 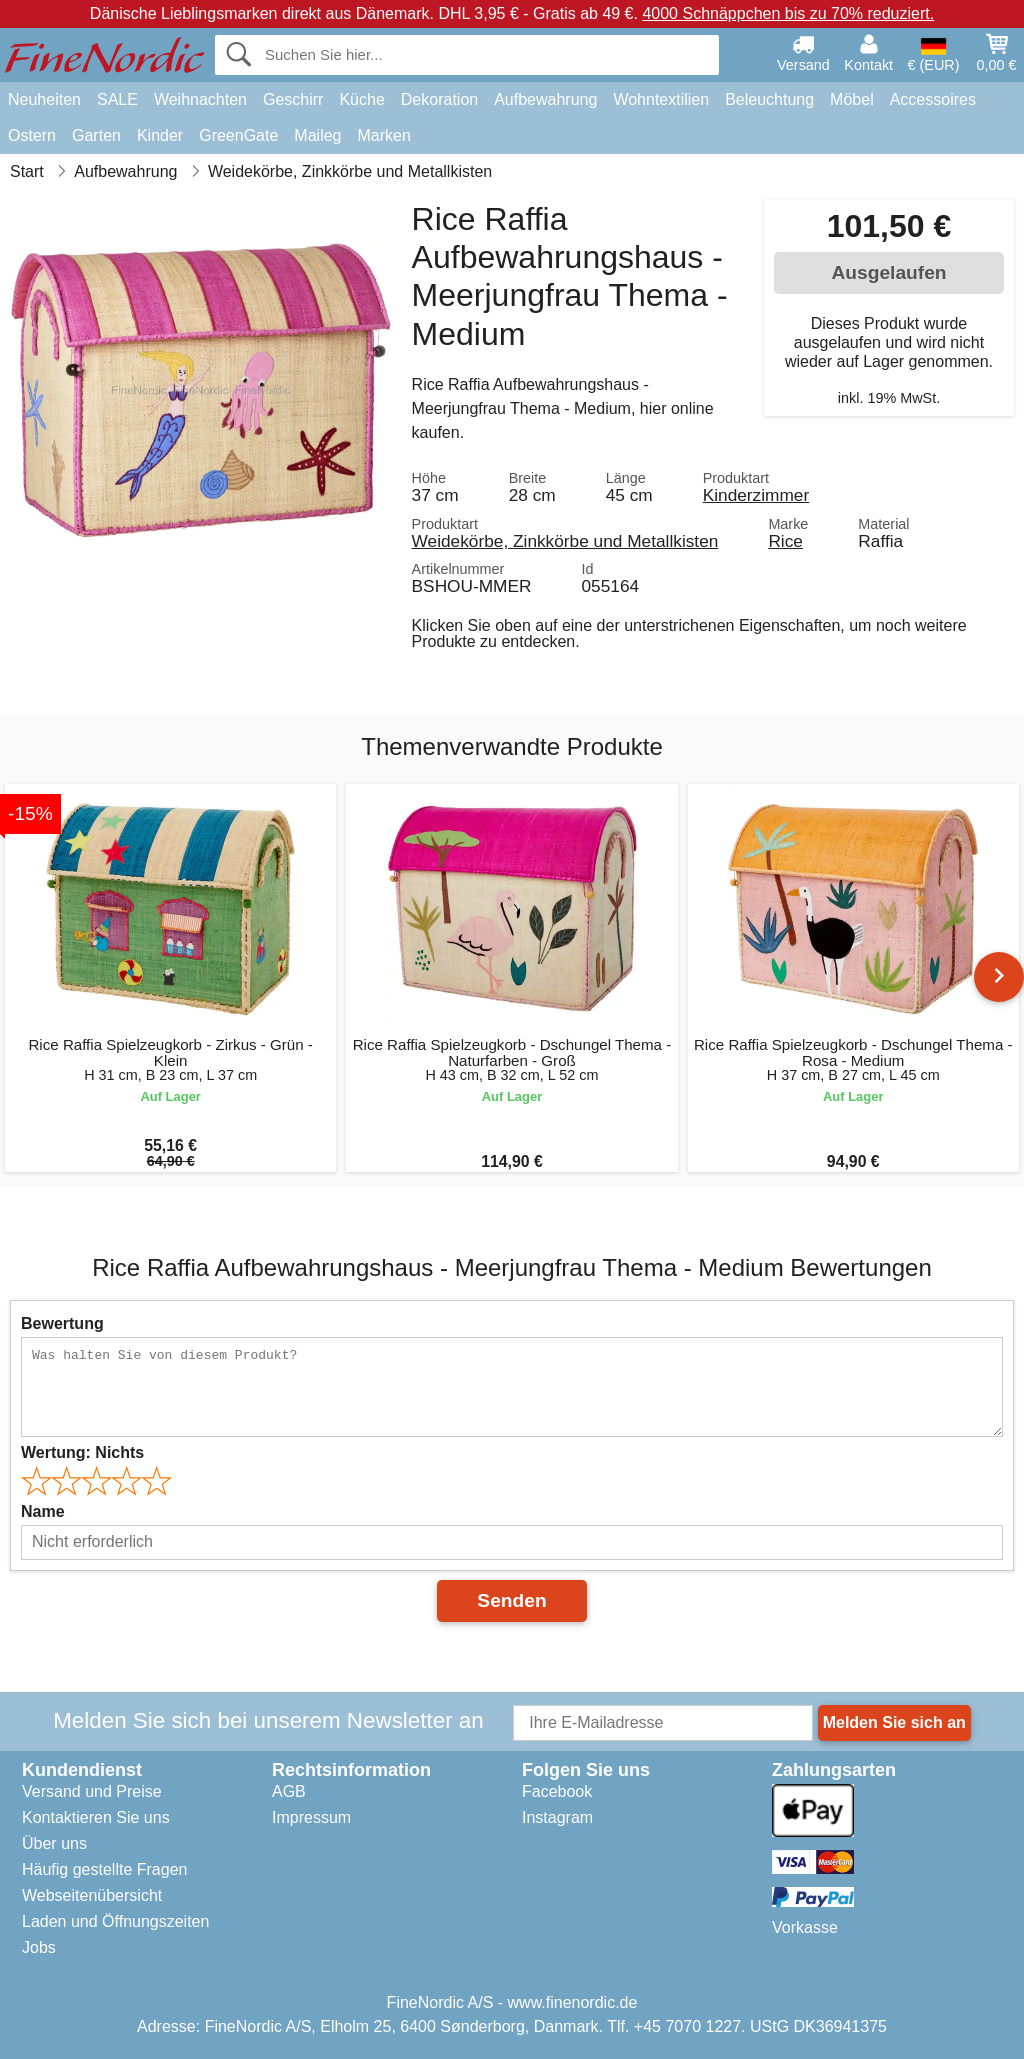 I want to click on Küche, so click(x=361, y=99).